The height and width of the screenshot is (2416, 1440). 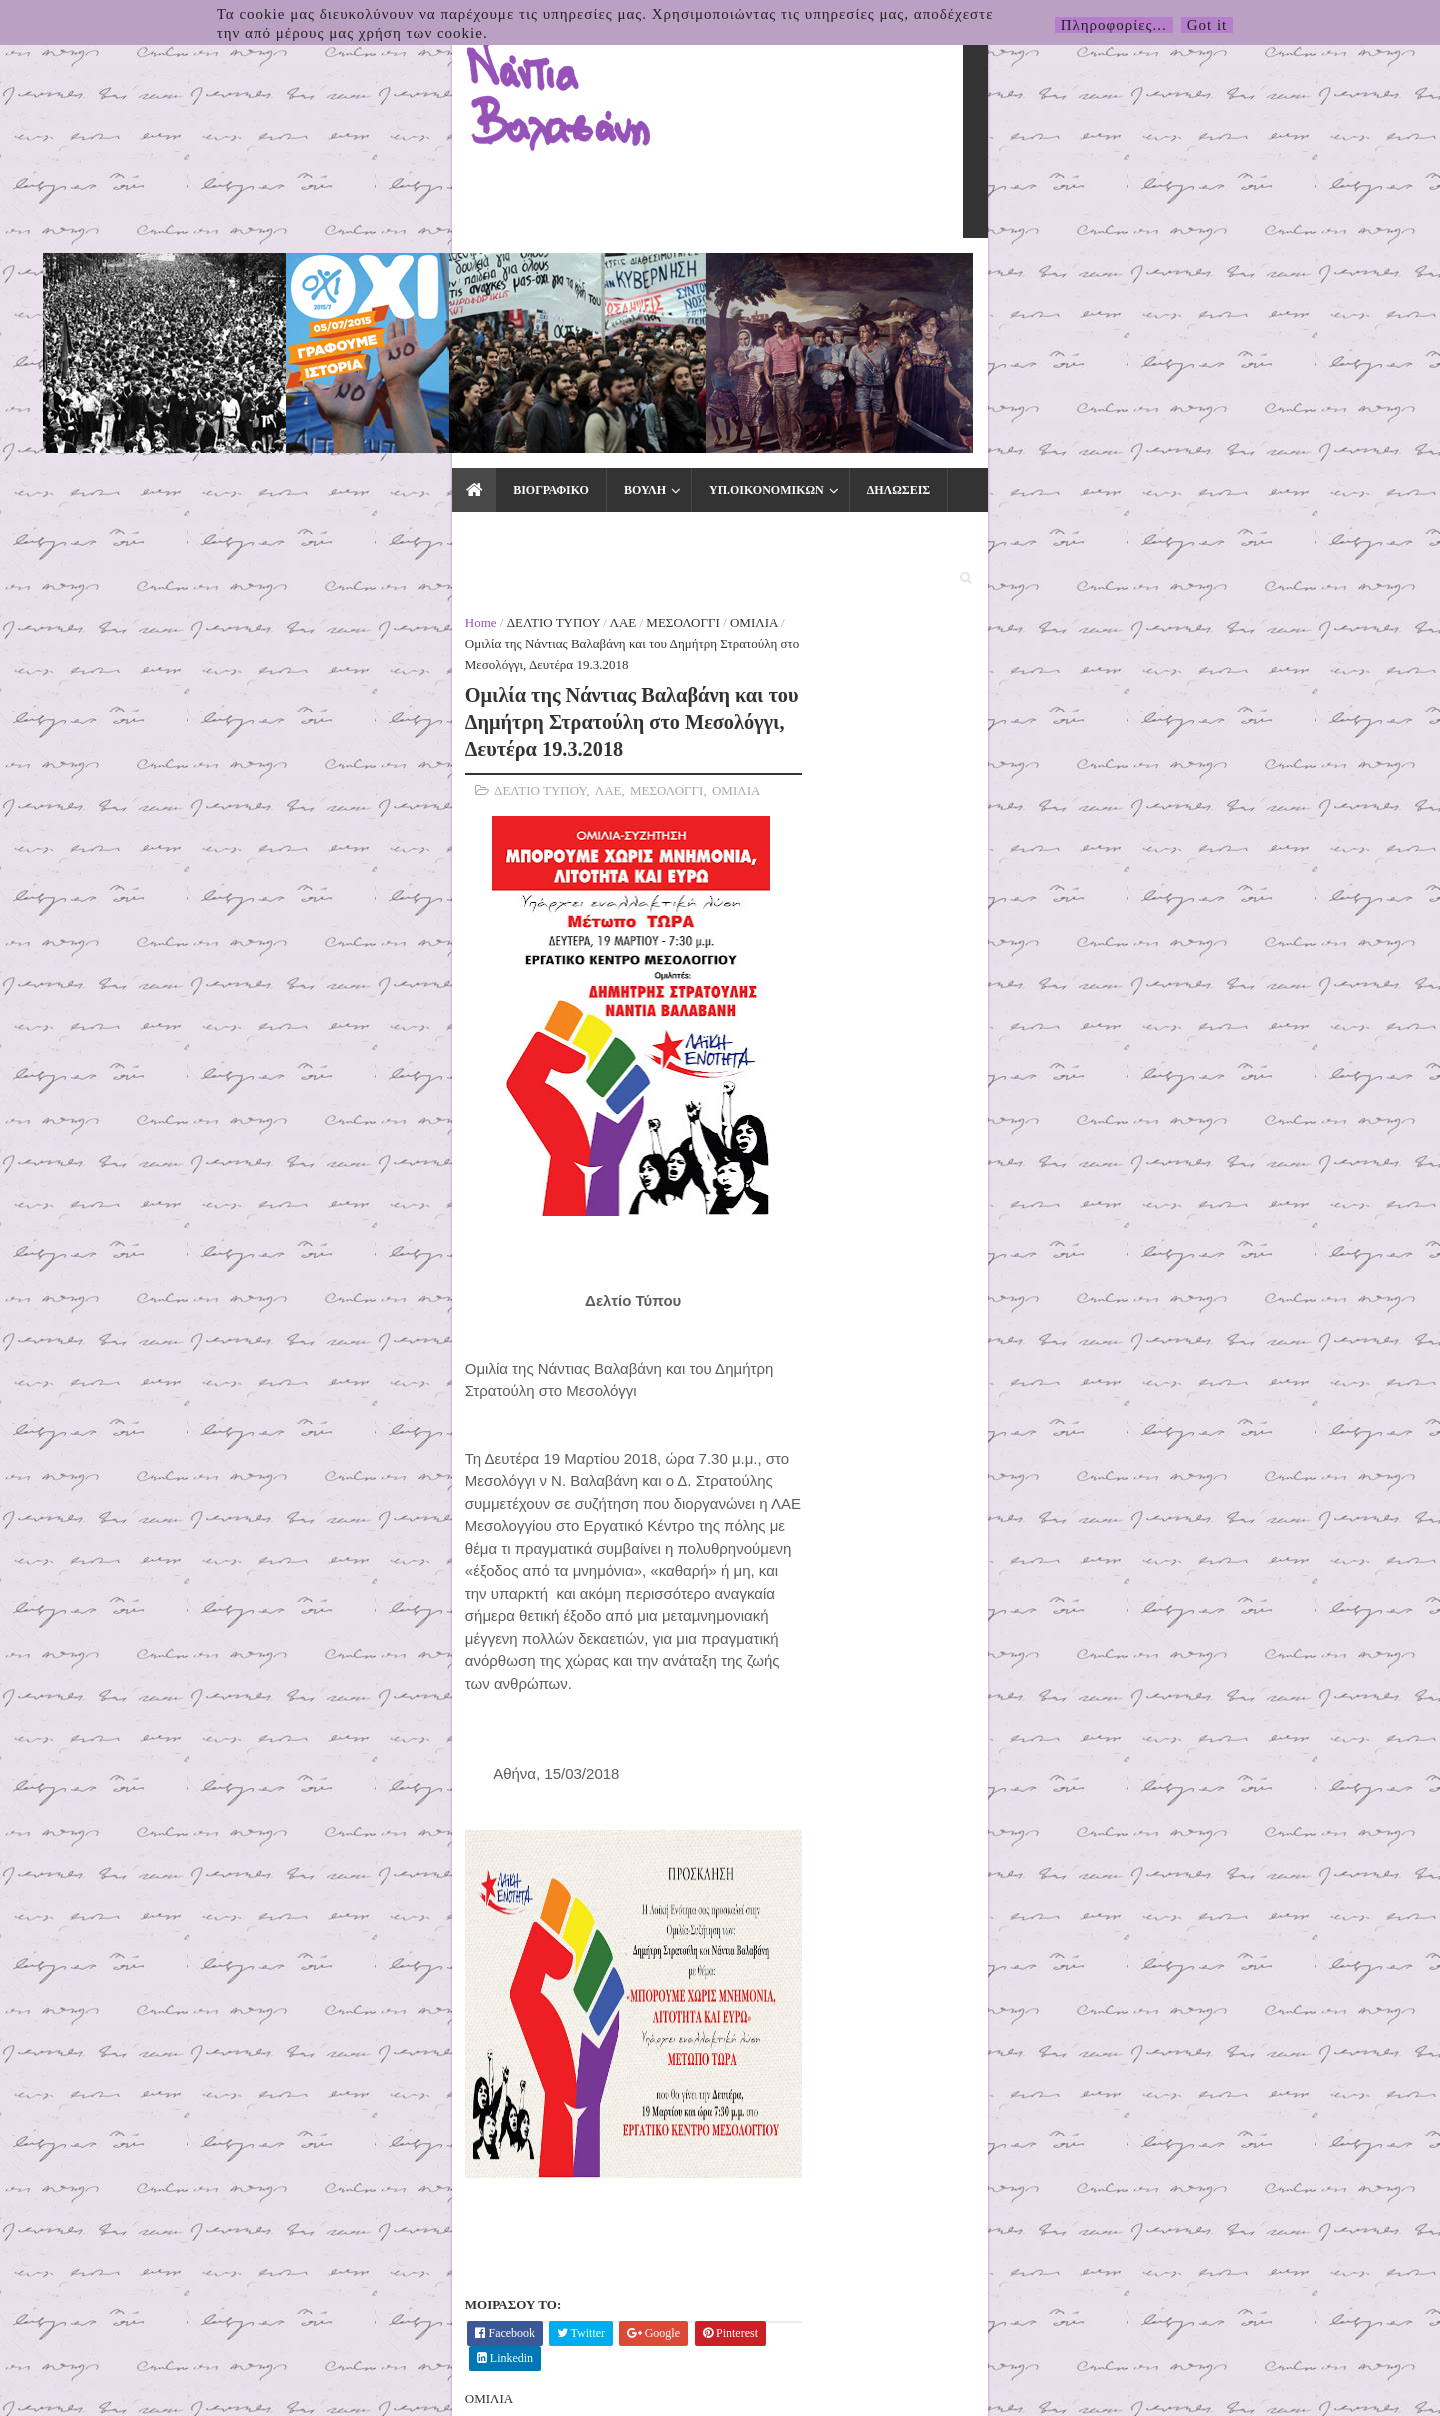 I want to click on ΛΑΕ, so click(x=306, y=331).